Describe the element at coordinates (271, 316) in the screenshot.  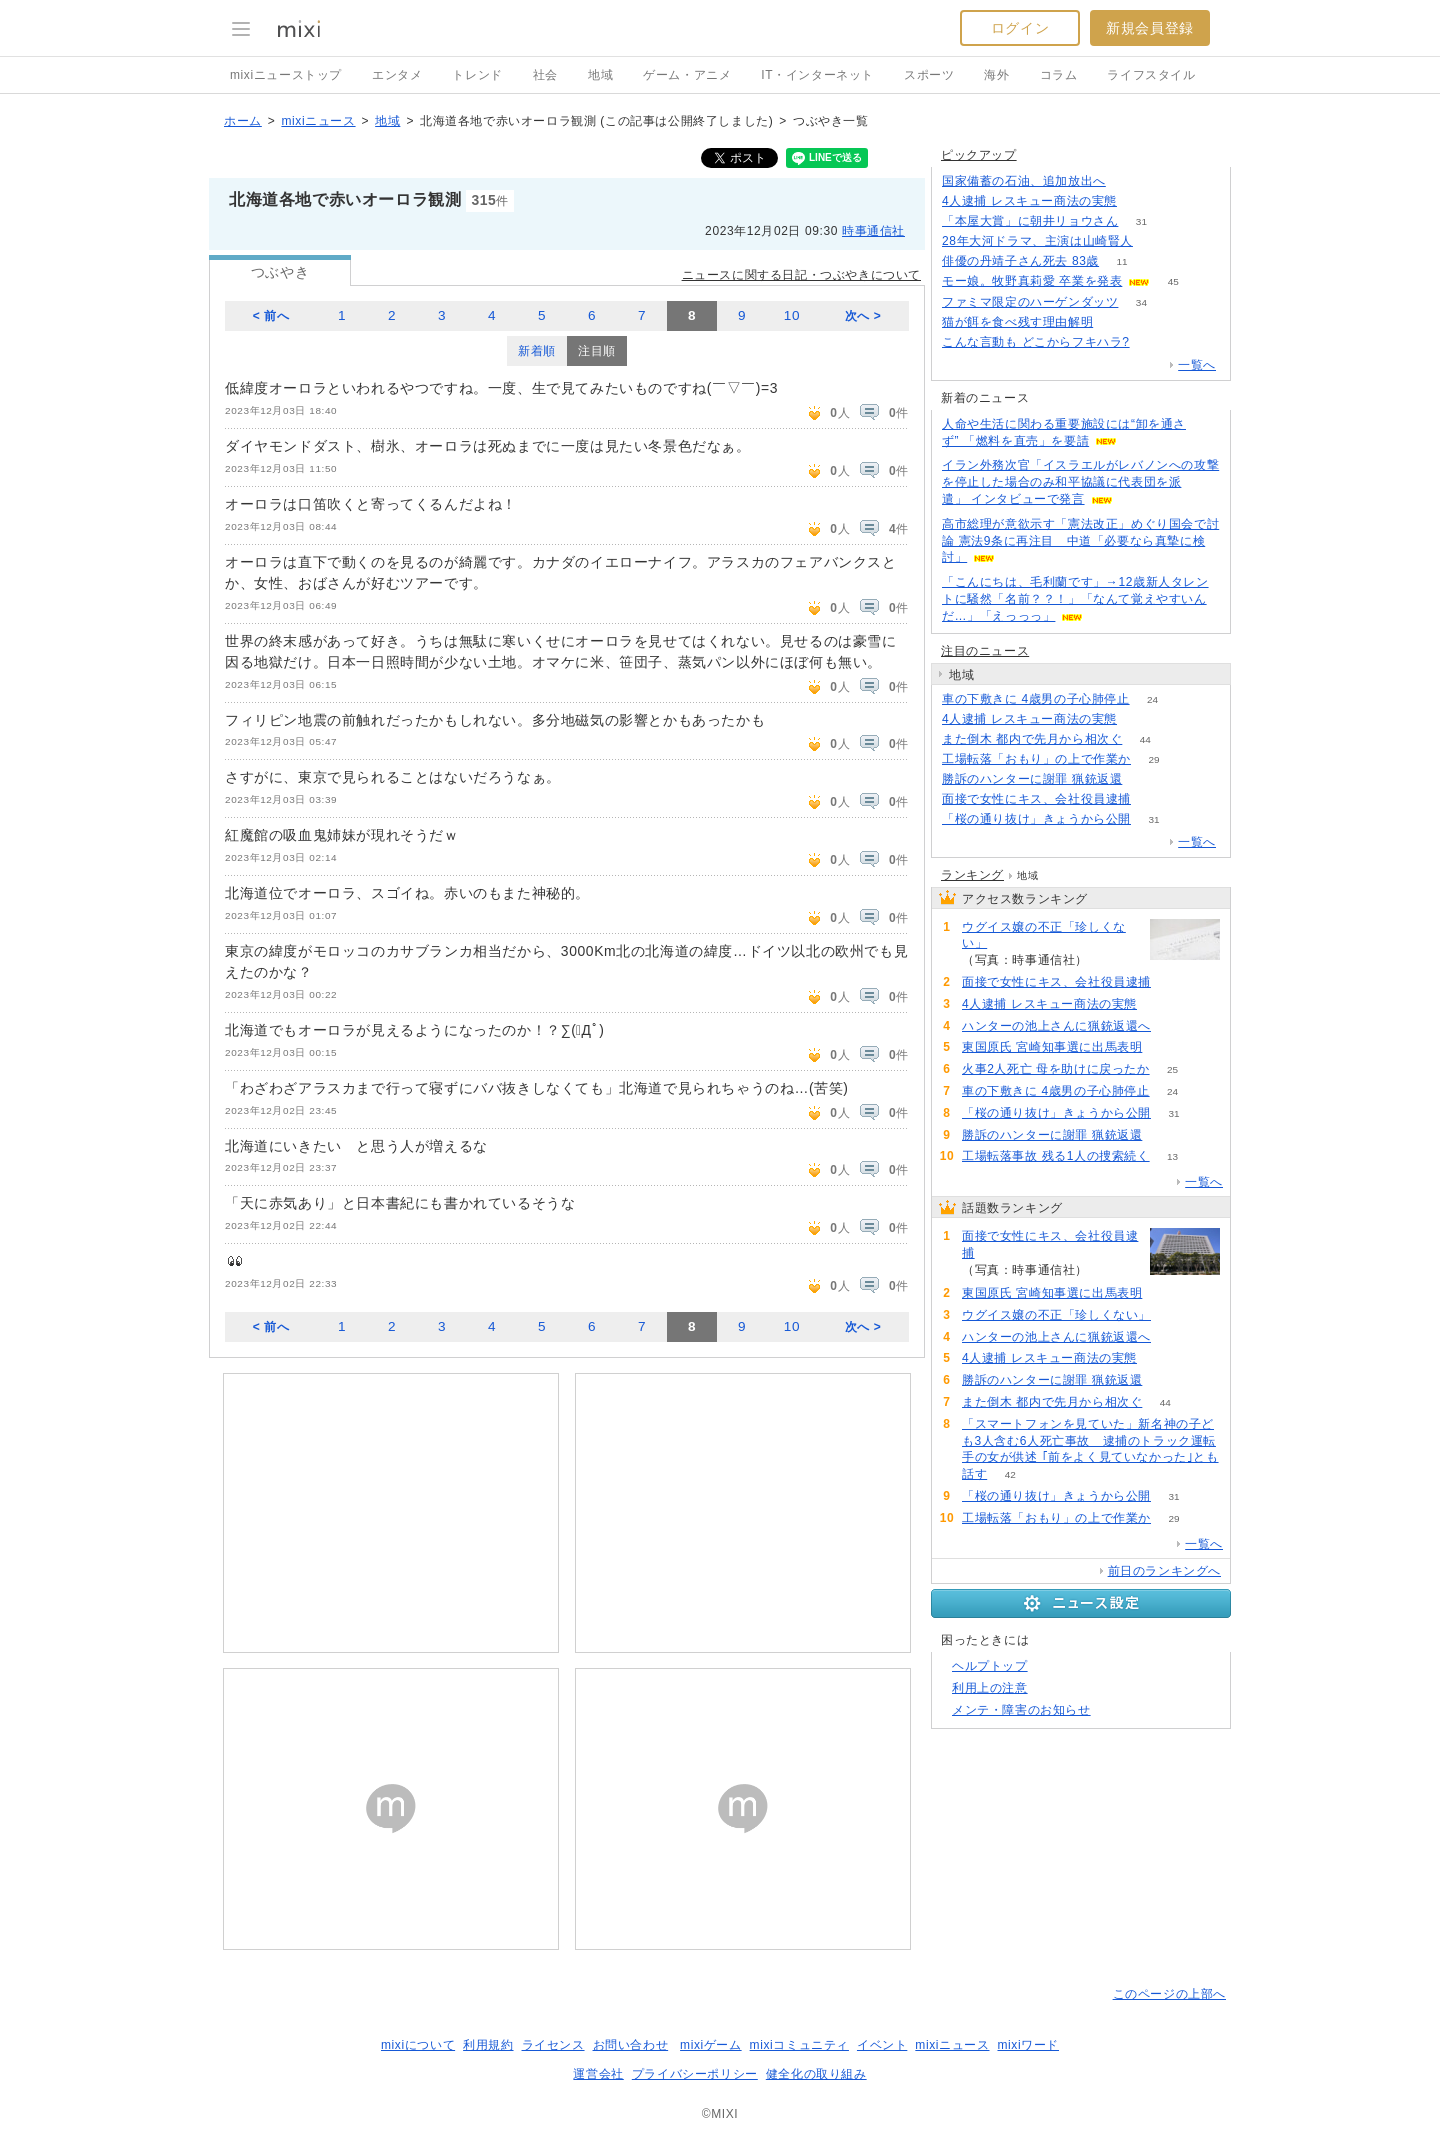
I see `< 前へ` at that location.